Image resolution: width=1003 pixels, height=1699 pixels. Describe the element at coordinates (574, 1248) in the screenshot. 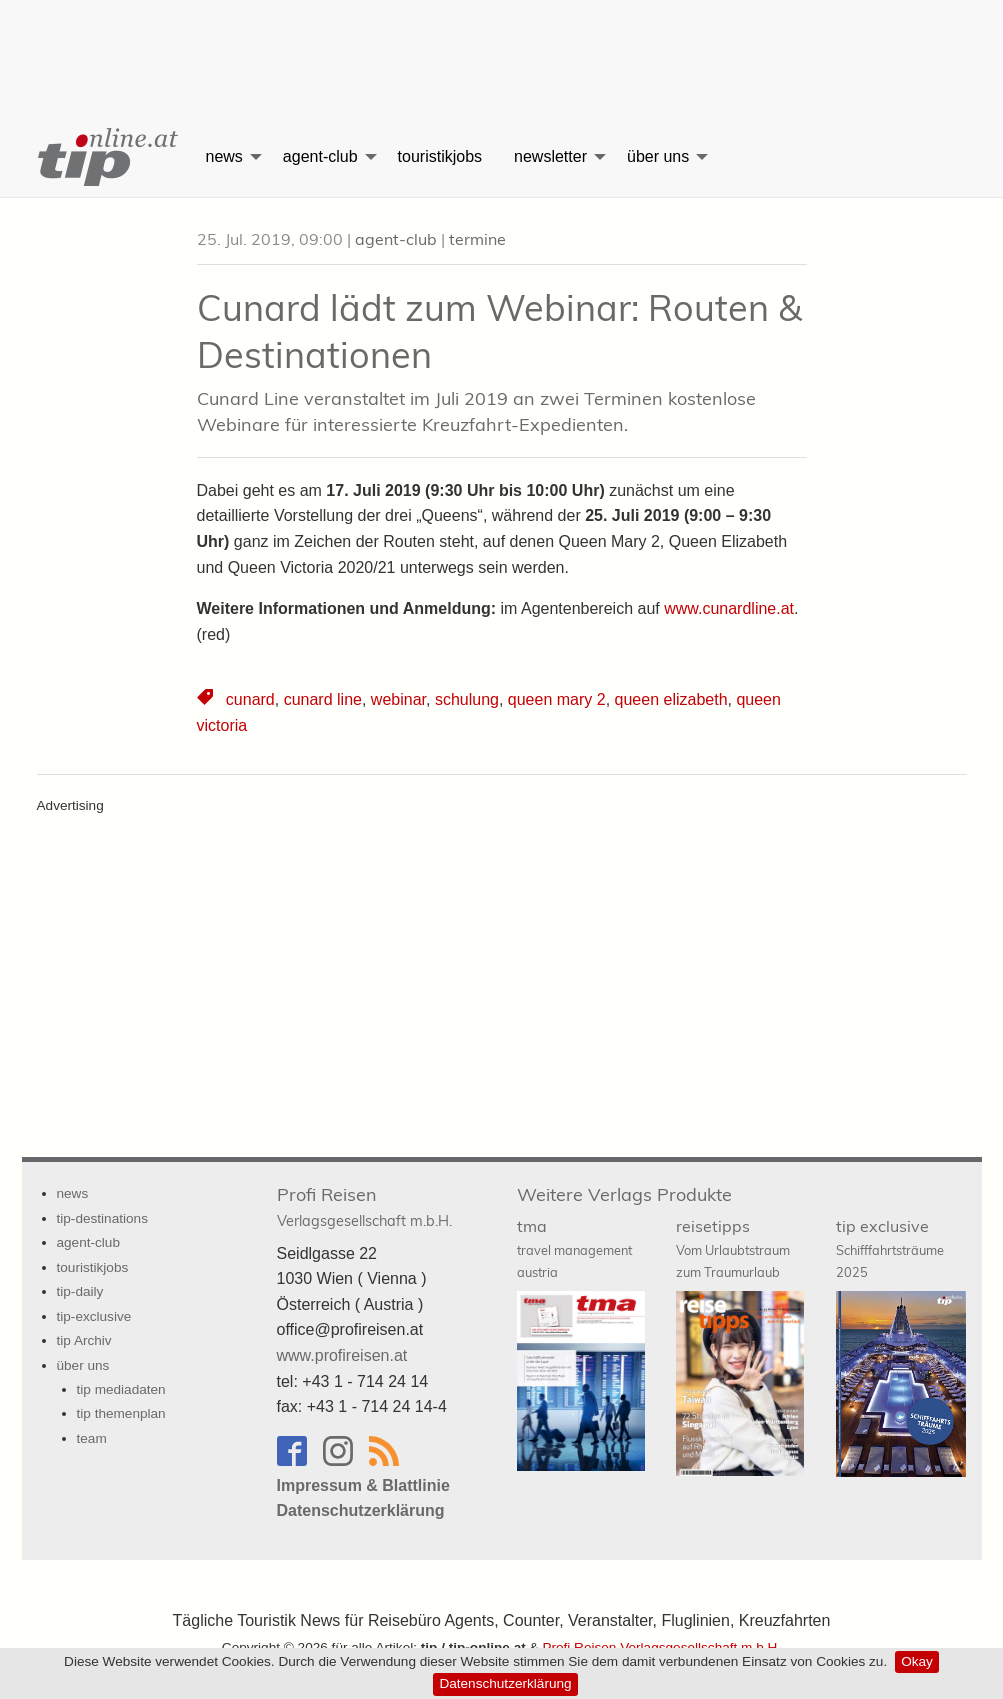

I see `tma` at that location.